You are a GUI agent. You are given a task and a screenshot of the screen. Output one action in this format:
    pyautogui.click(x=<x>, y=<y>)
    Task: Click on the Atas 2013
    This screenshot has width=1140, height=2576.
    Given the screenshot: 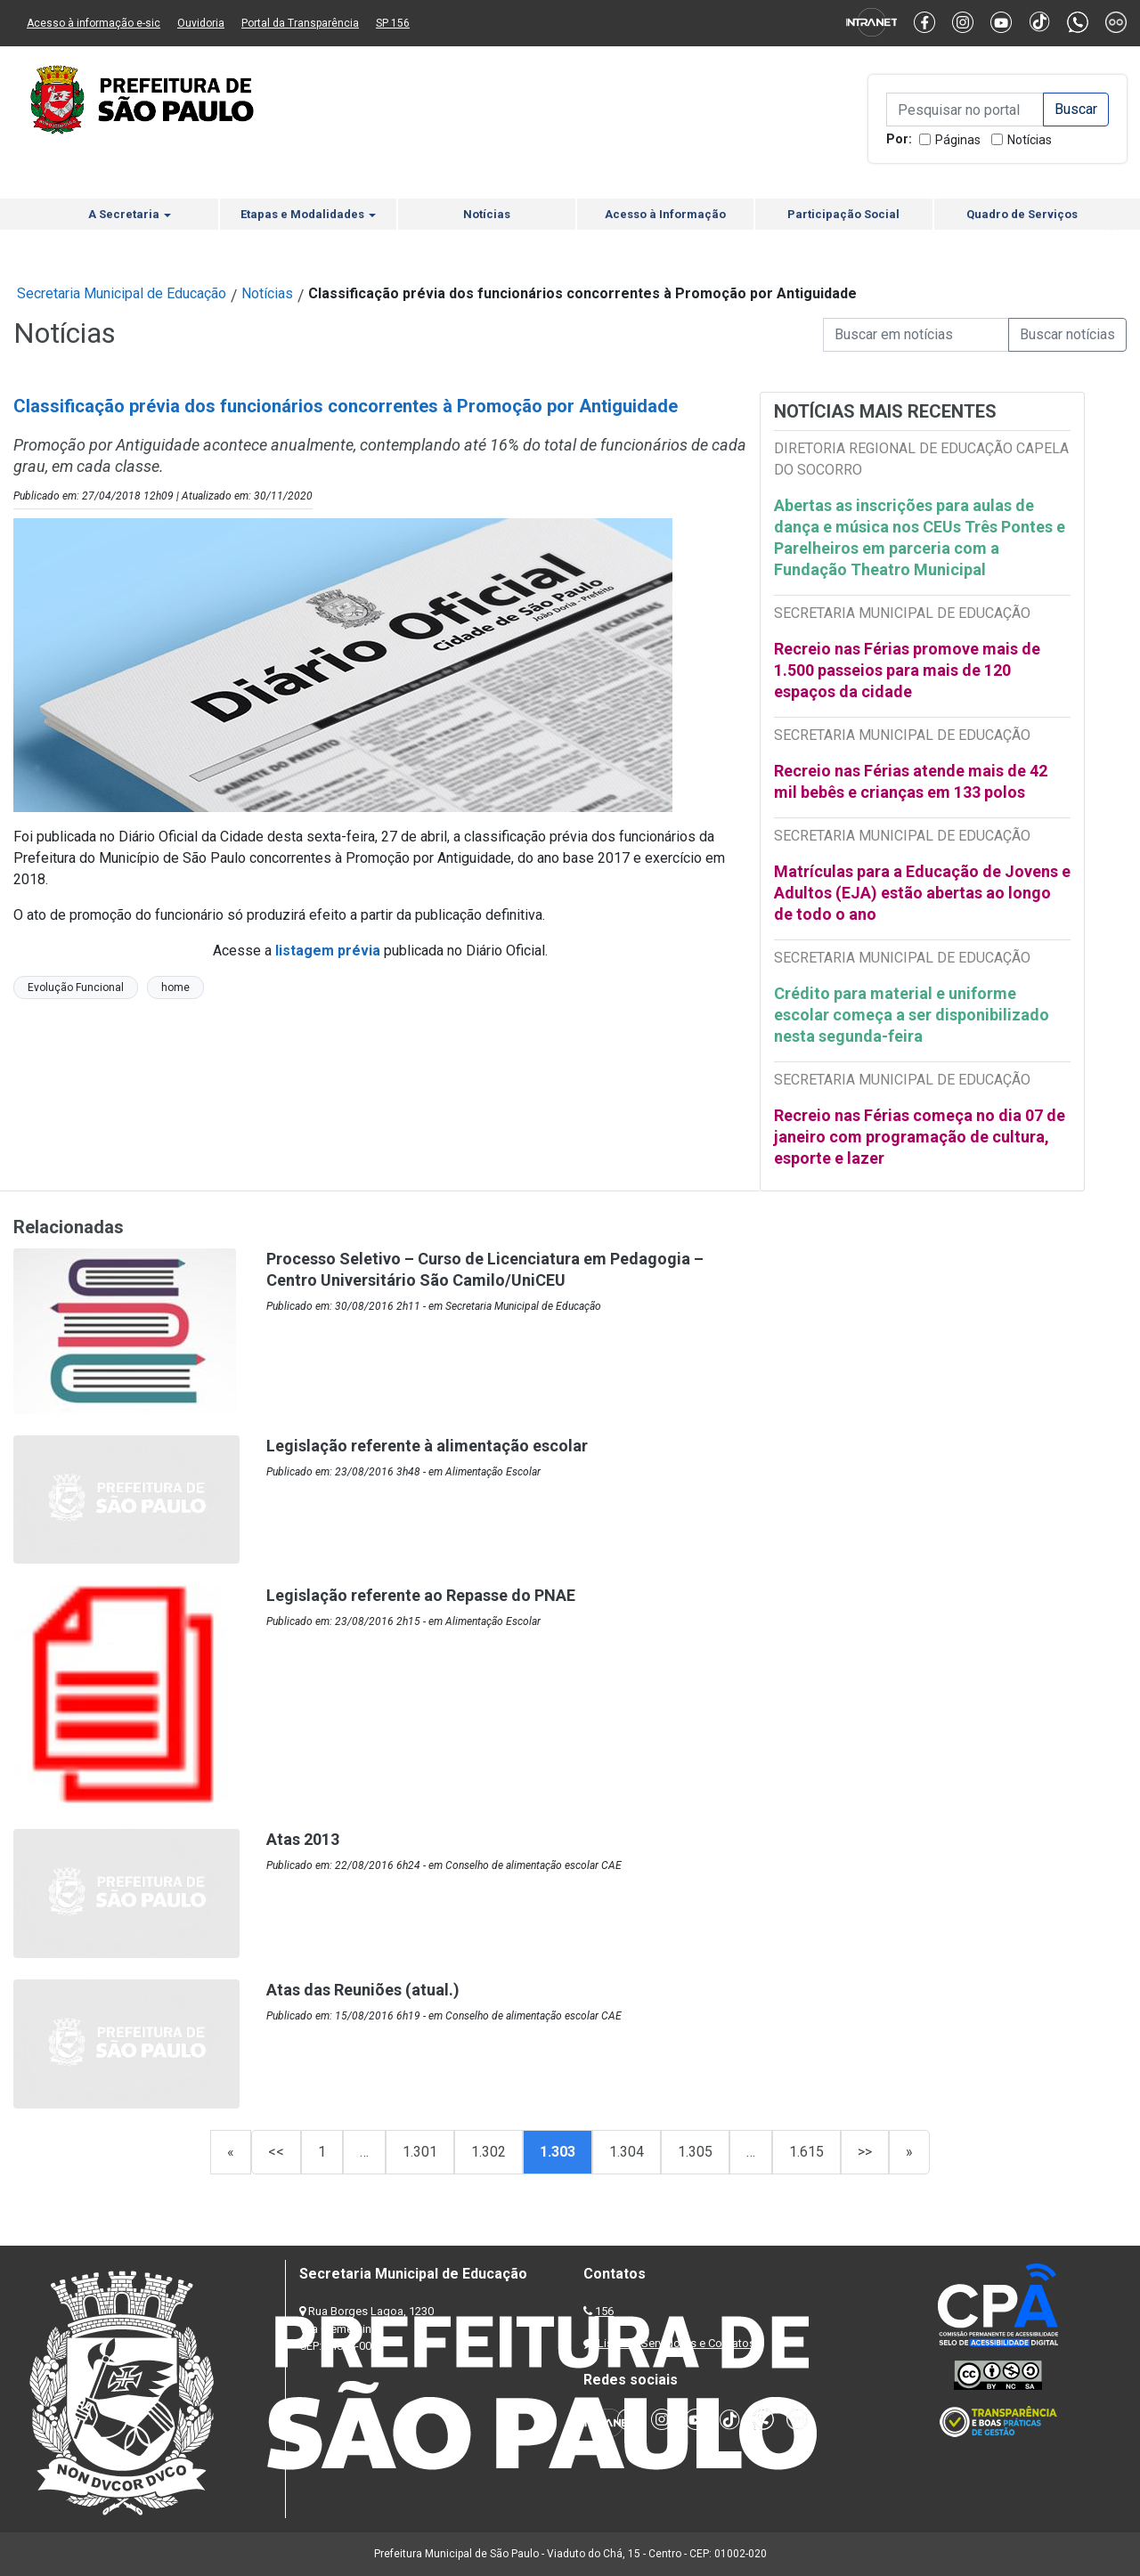 What is the action you would take?
    pyautogui.click(x=302, y=1839)
    